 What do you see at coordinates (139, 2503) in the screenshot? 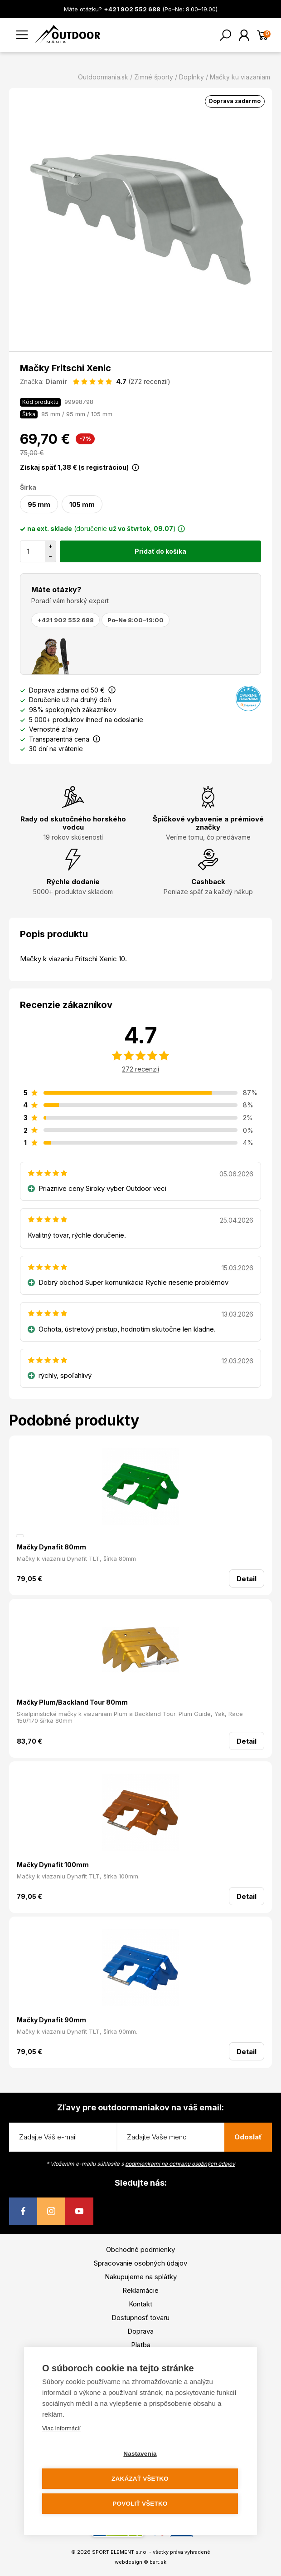
I see `Povoliť všetko` at bounding box center [139, 2503].